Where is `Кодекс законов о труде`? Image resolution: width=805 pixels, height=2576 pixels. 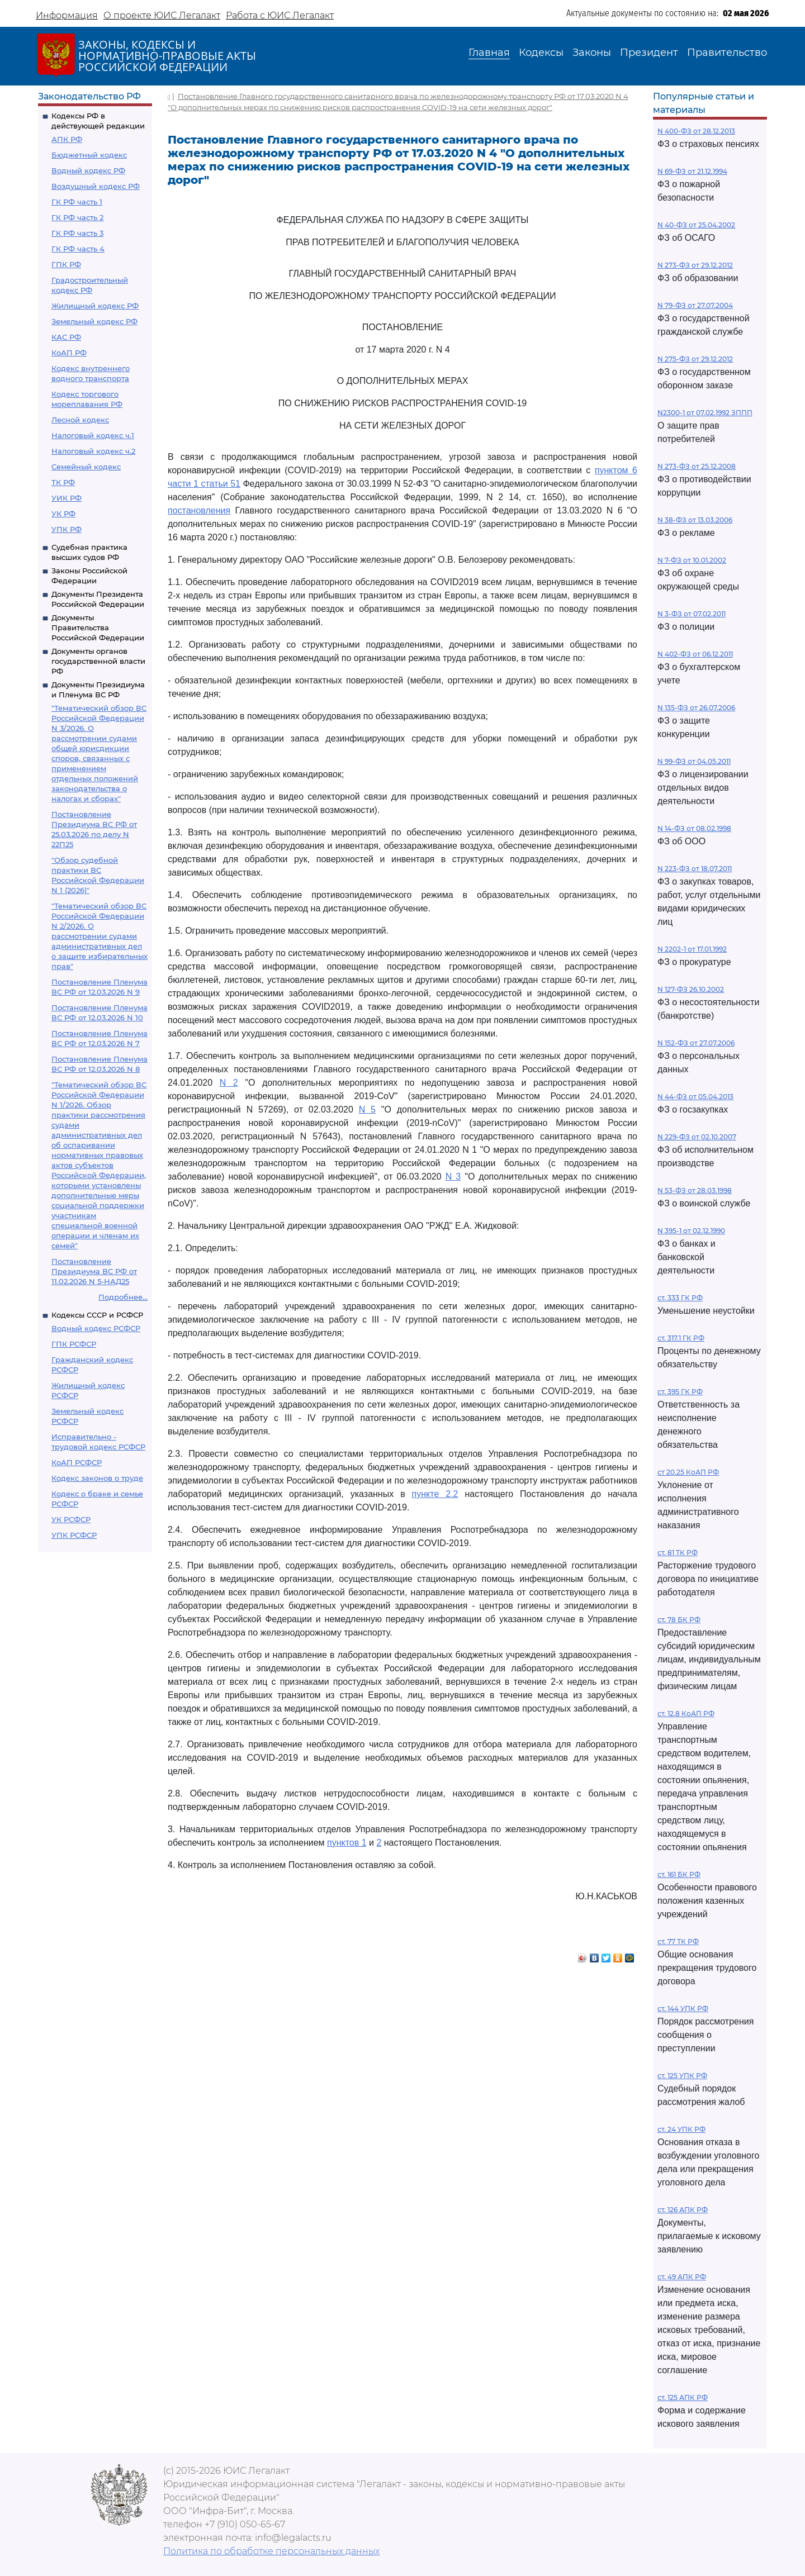 Кодекс законов о труде is located at coordinates (97, 1478).